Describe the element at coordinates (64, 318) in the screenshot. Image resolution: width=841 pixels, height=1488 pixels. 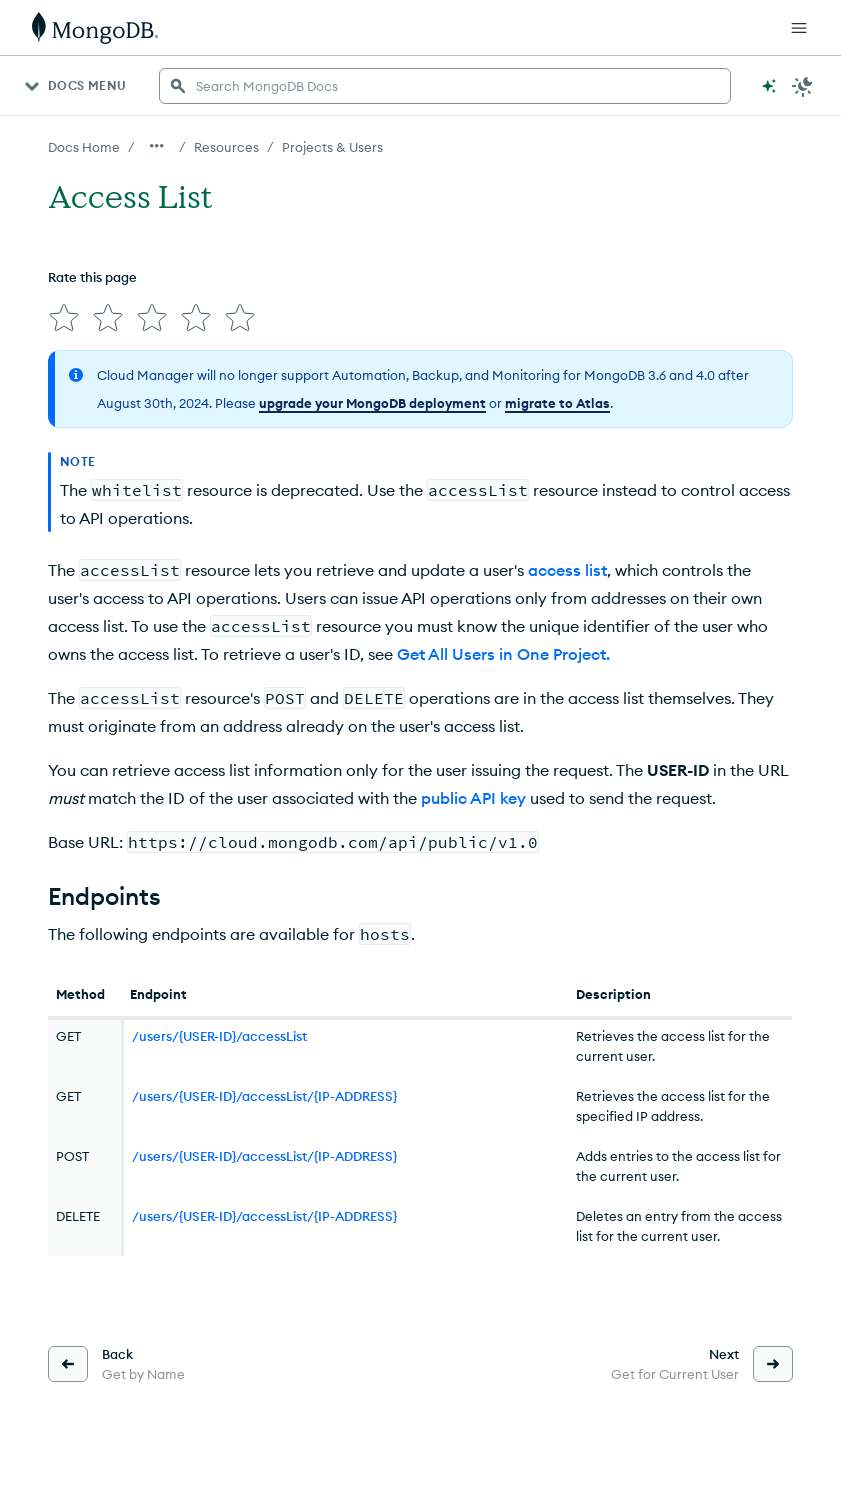
I see `[img]` at that location.